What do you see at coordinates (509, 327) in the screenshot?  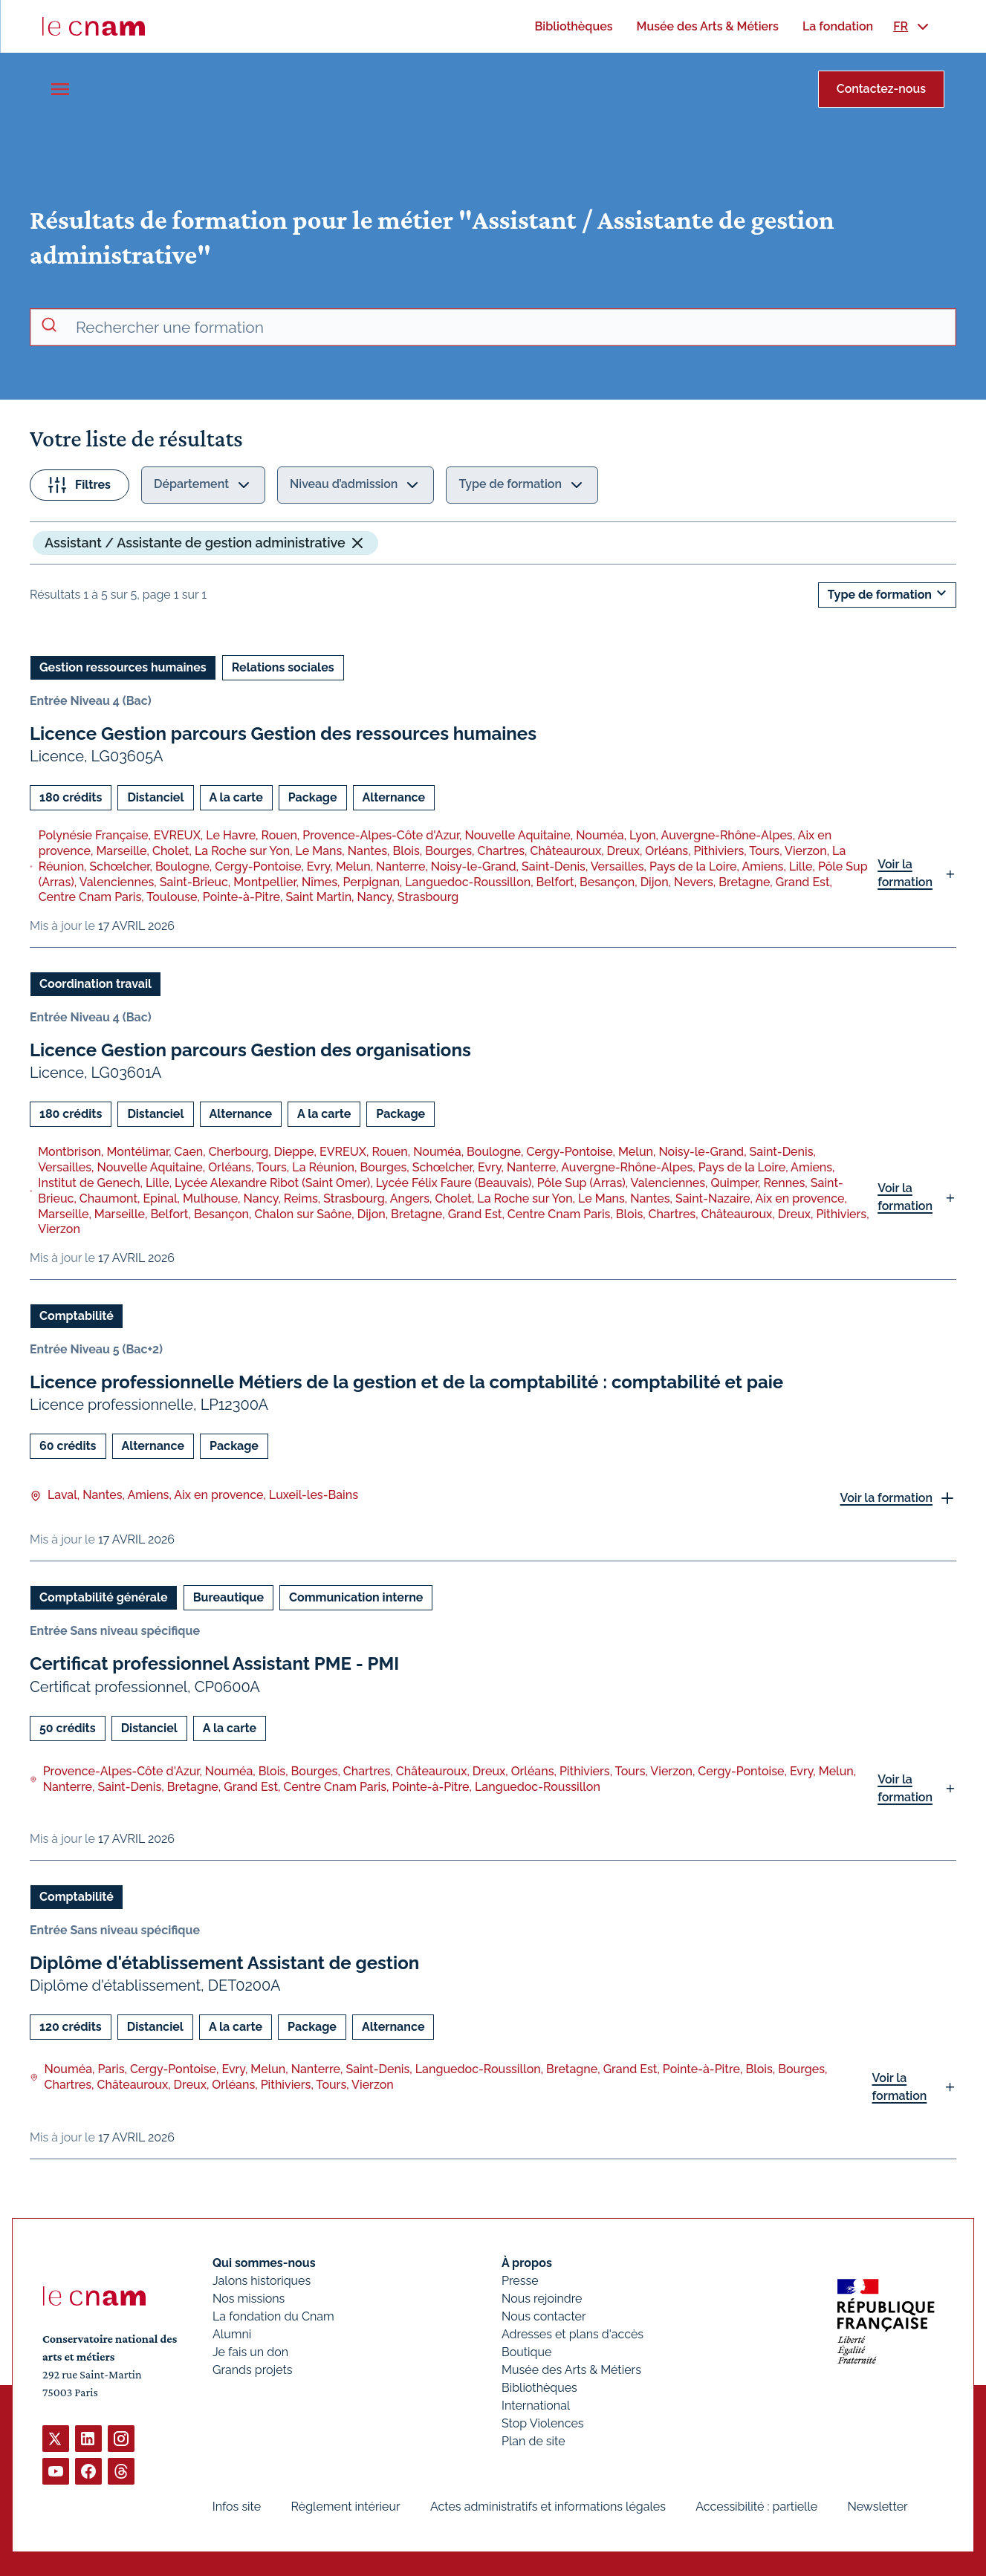 I see `[recherche avancée]` at bounding box center [509, 327].